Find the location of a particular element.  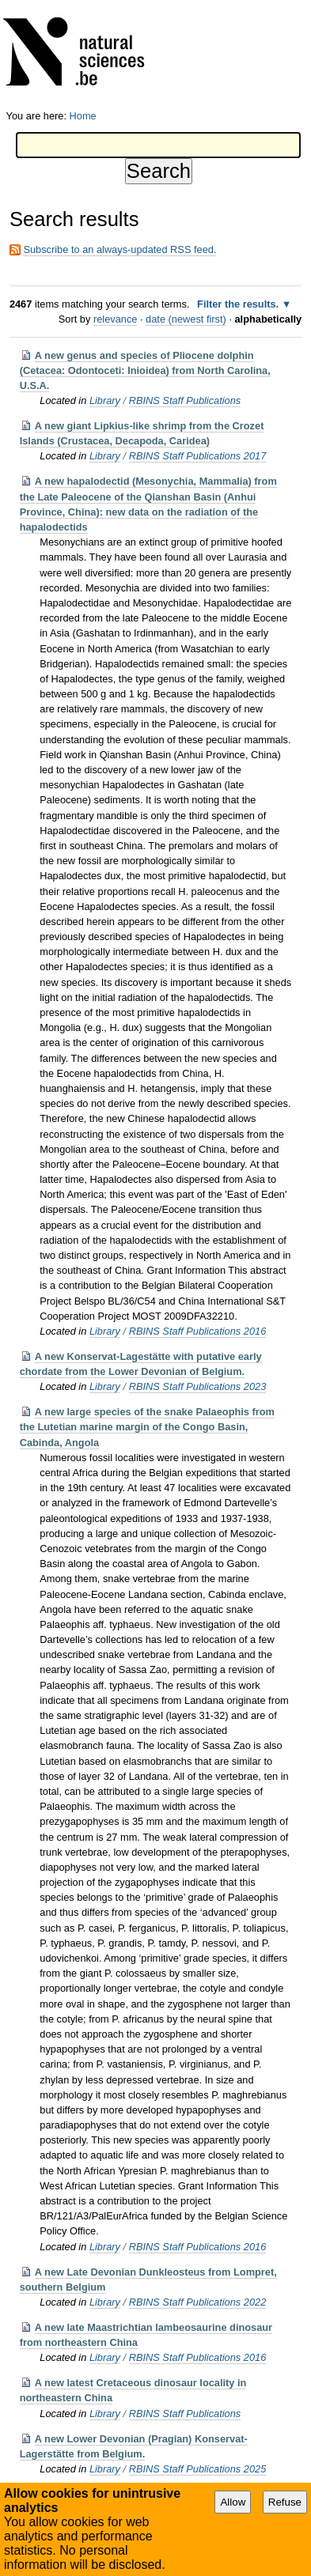

RBINS Staff Publications 2017 is located at coordinates (198, 456).